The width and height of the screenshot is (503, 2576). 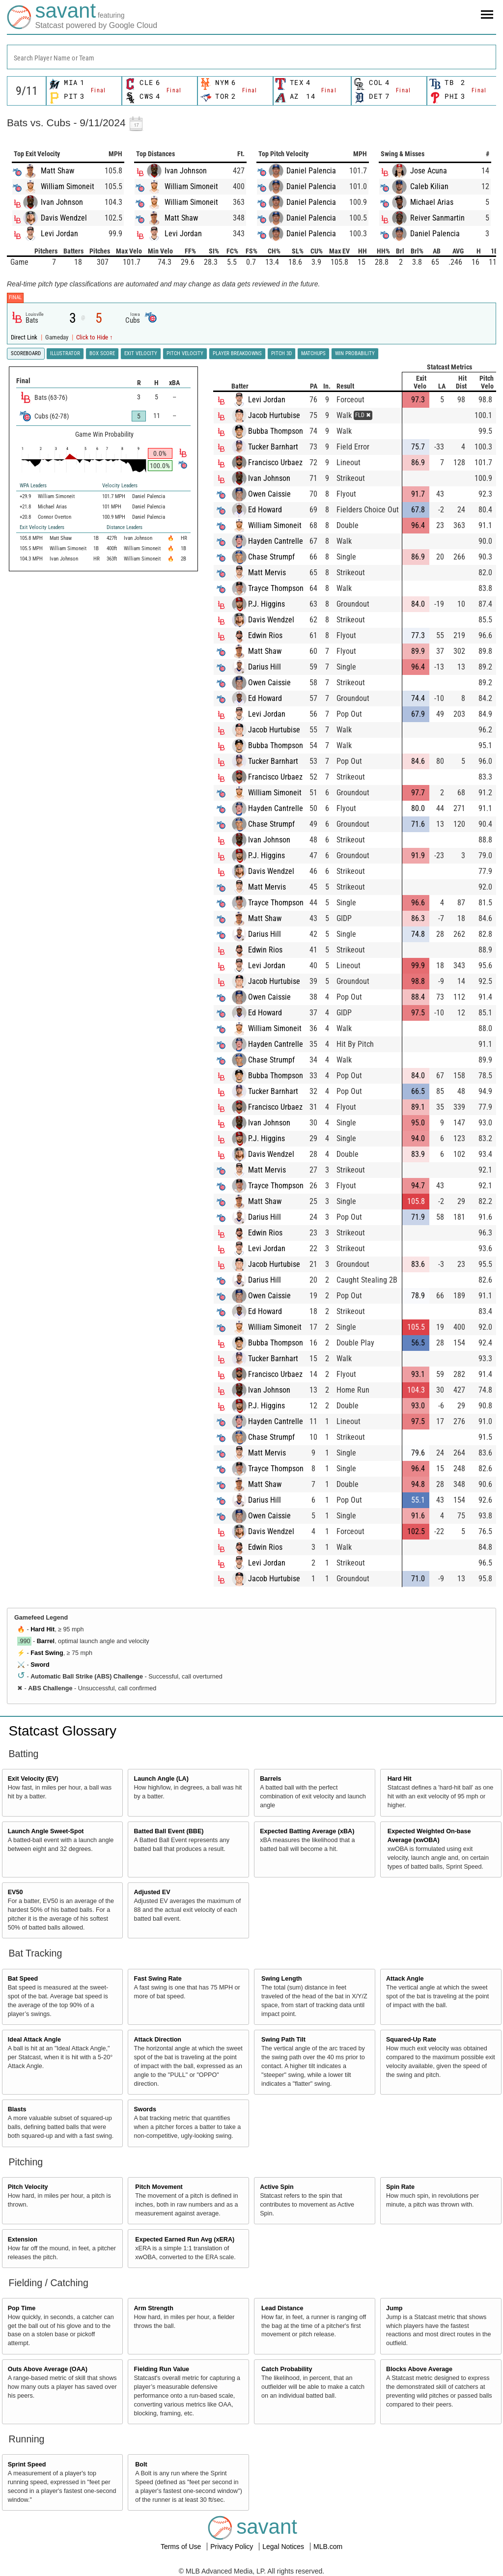 I want to click on Swing Path Tilt, so click(x=283, y=2039).